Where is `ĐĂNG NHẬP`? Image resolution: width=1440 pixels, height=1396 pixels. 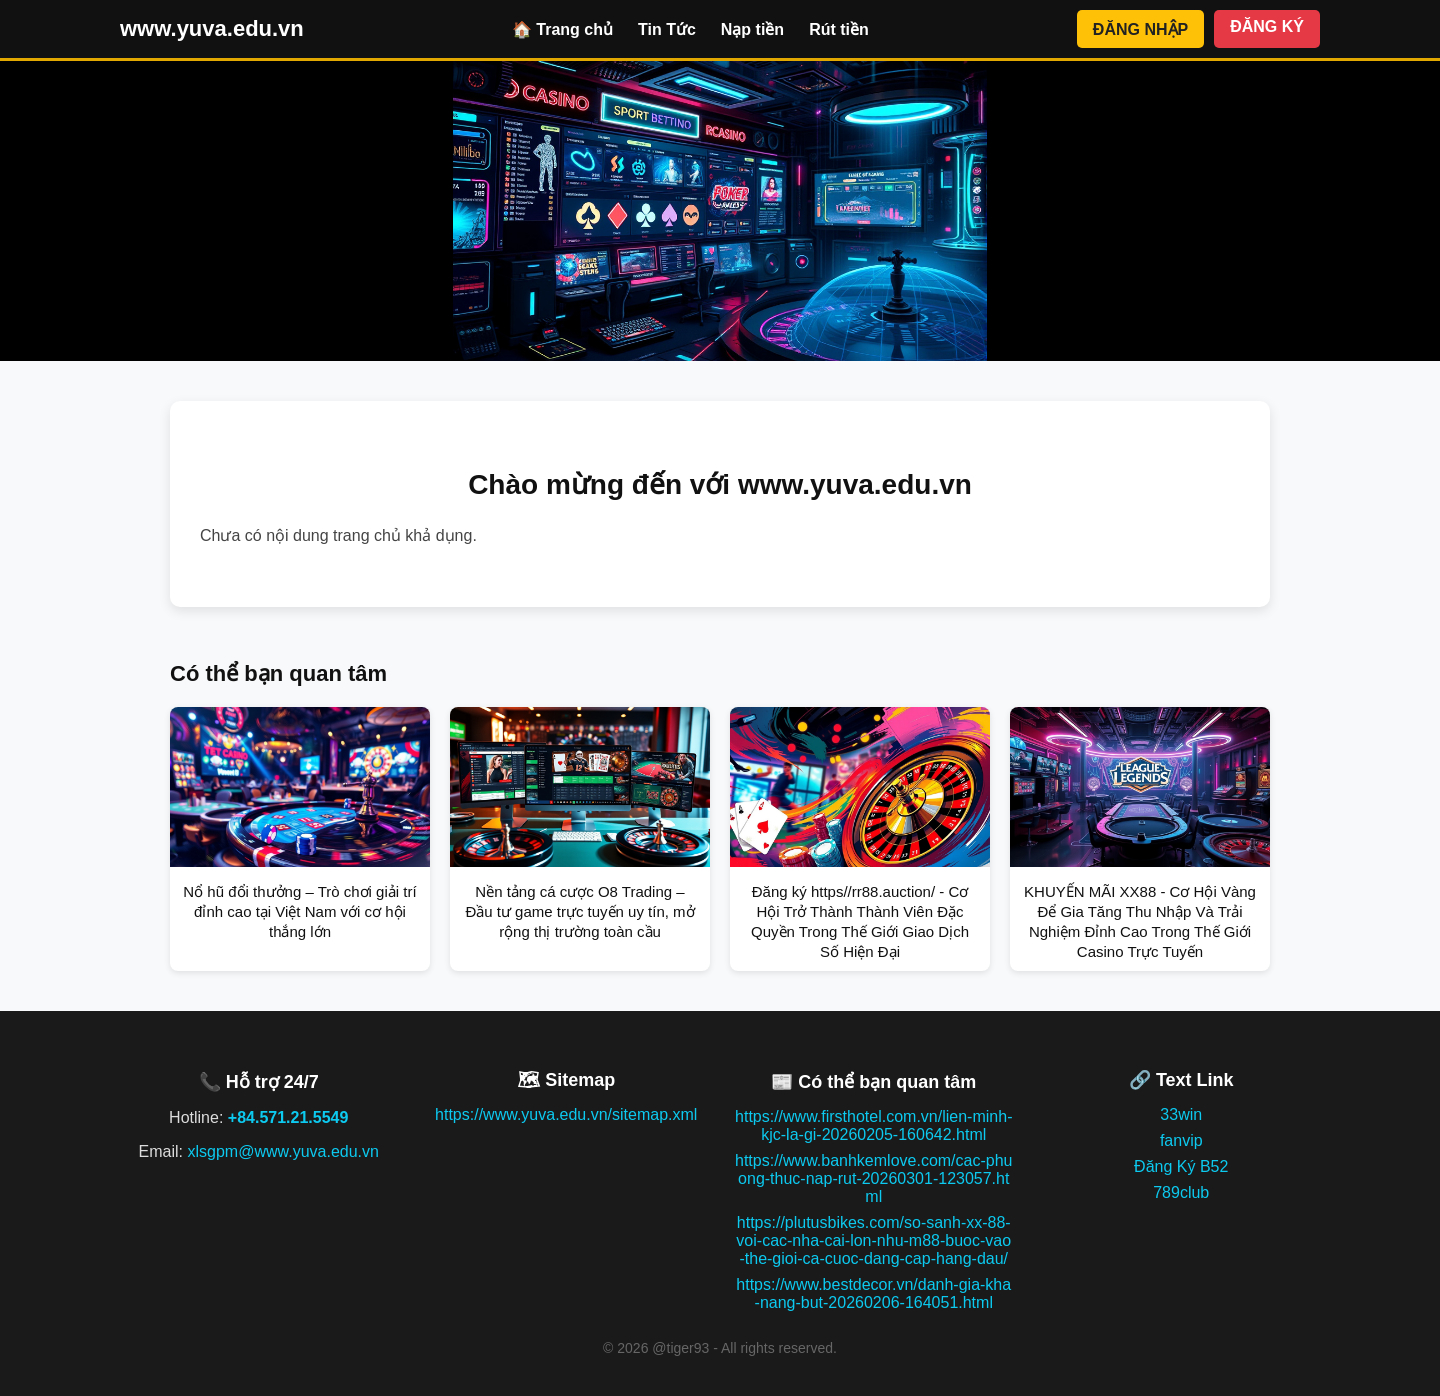
ĐĂNG NHẬP is located at coordinates (1140, 29).